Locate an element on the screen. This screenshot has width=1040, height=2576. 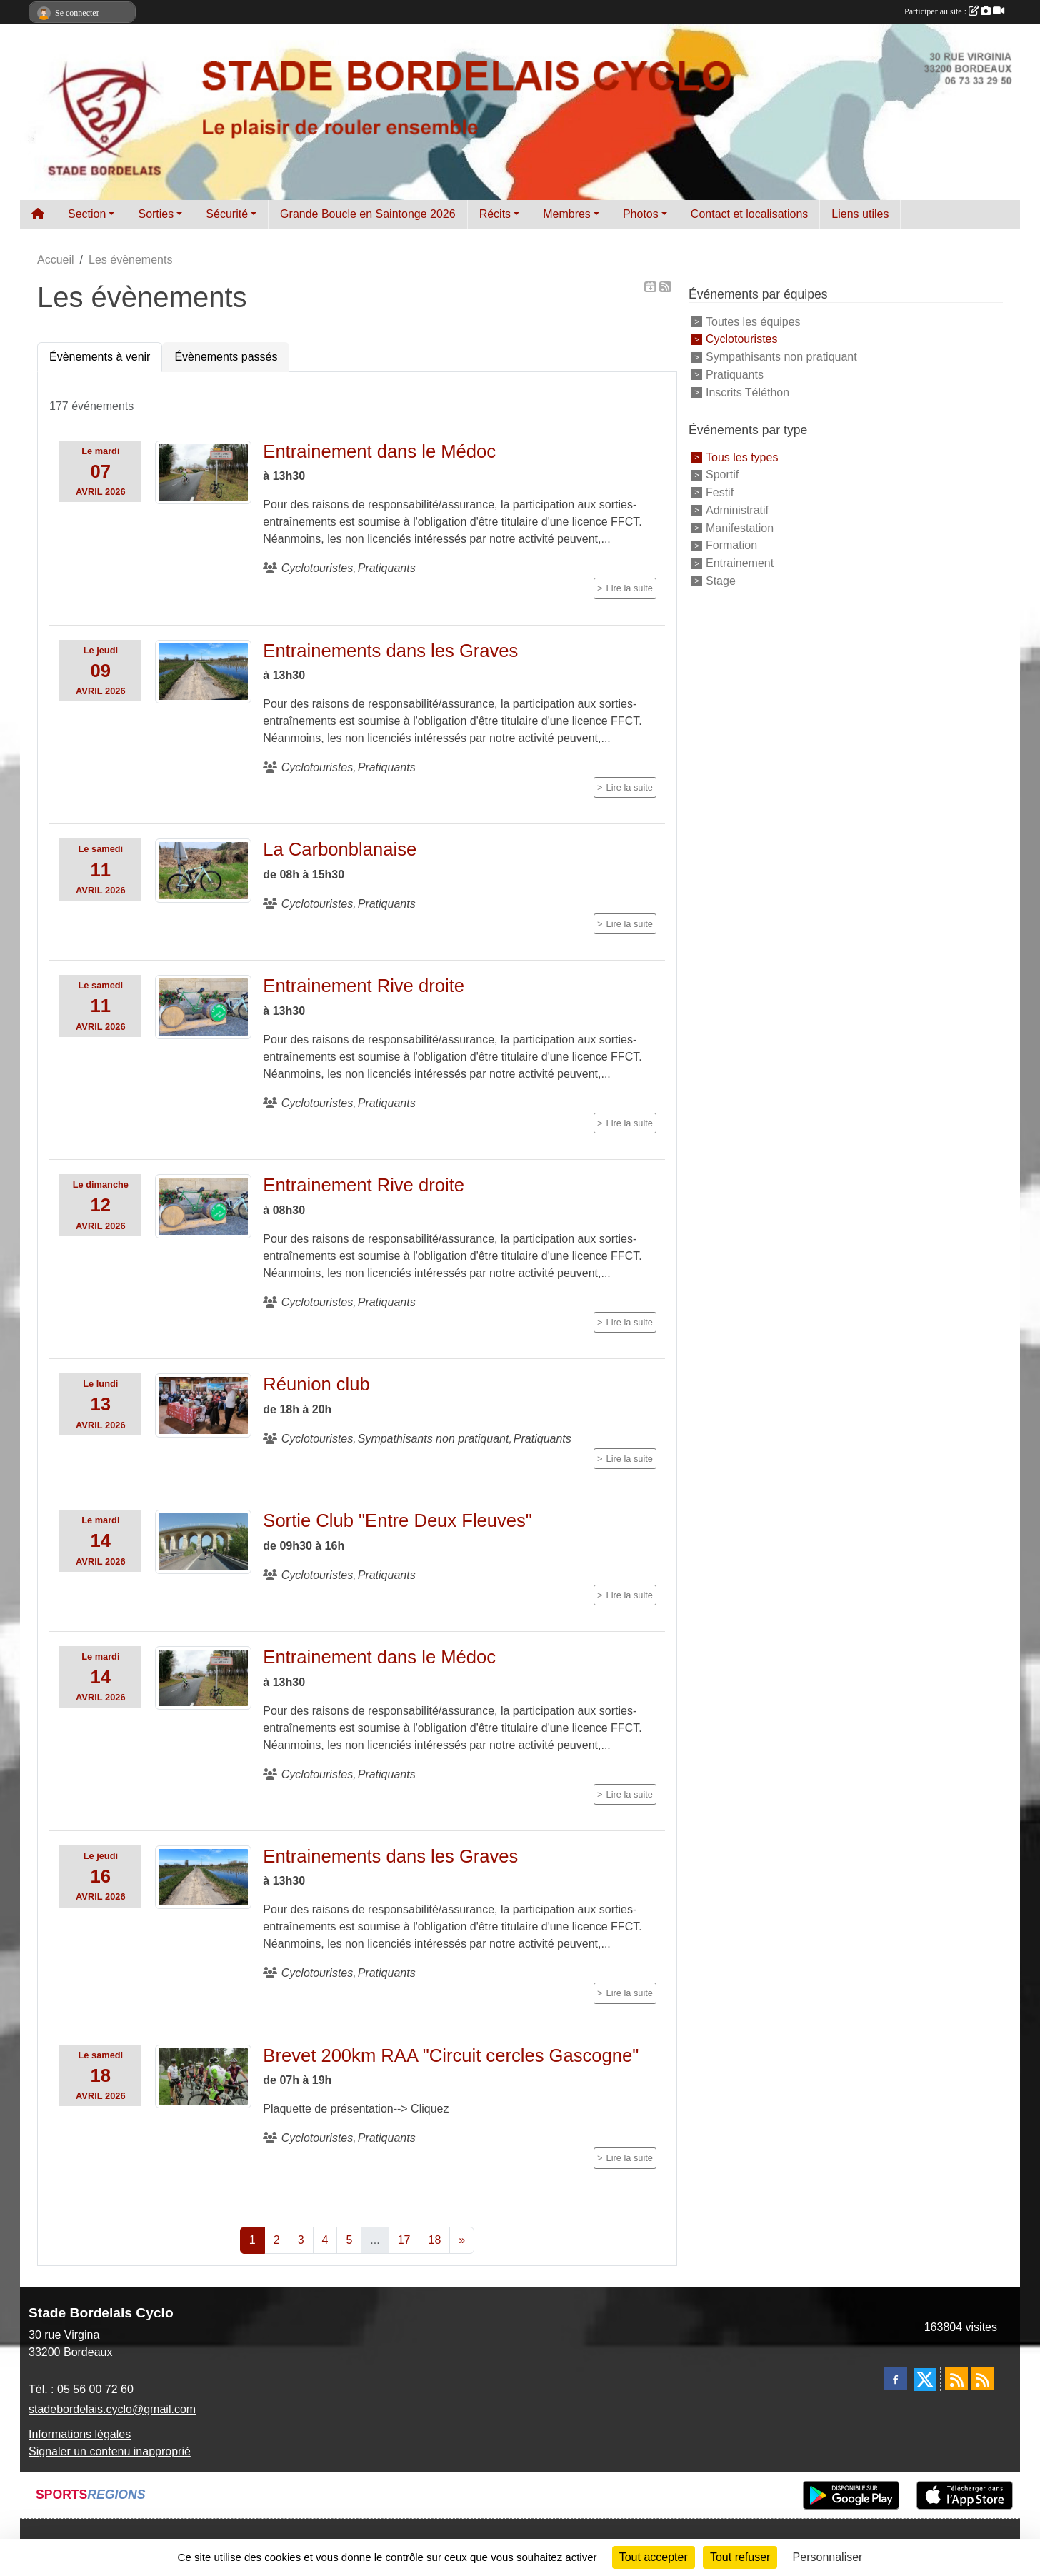
Informations légales is located at coordinates (80, 2434).